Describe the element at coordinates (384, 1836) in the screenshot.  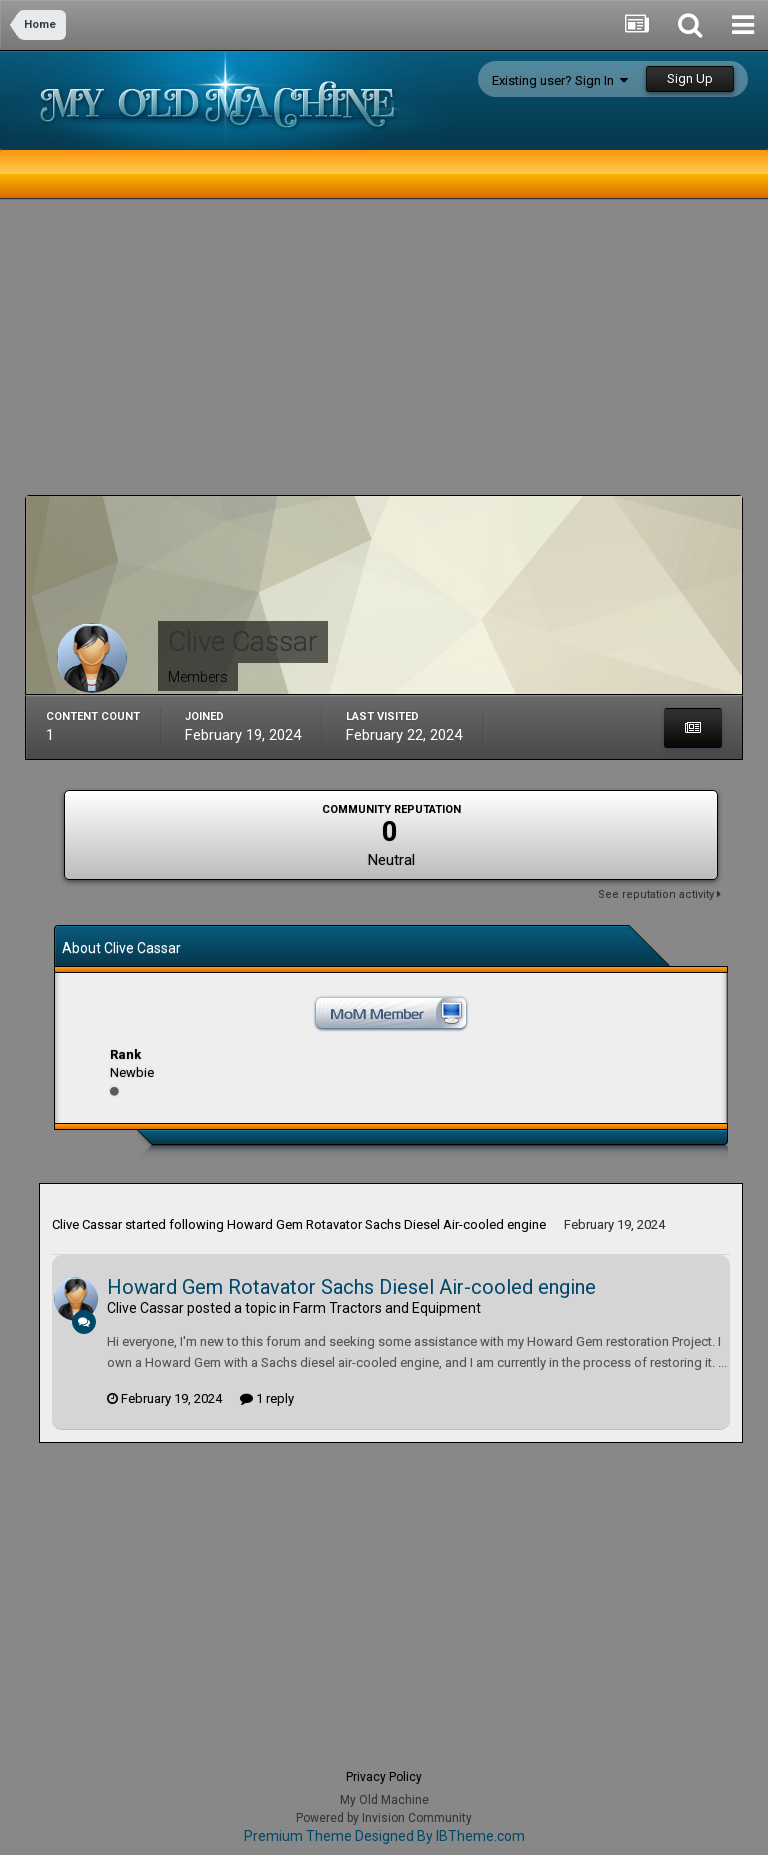
I see `Premium Theme Designed By IBTheme.com` at that location.